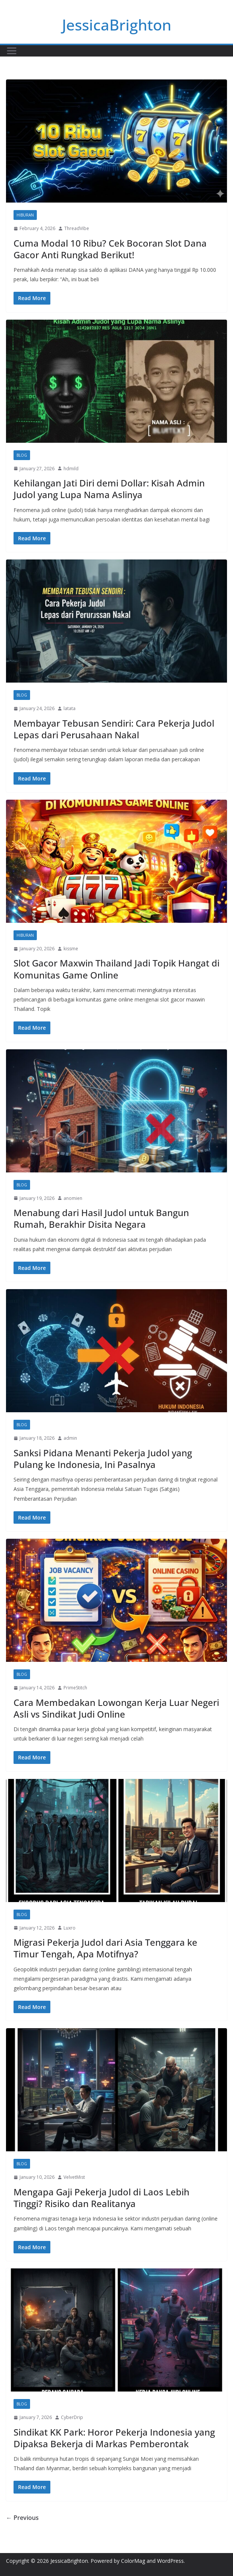  What do you see at coordinates (75, 1687) in the screenshot?
I see `PrimeStitch` at bounding box center [75, 1687].